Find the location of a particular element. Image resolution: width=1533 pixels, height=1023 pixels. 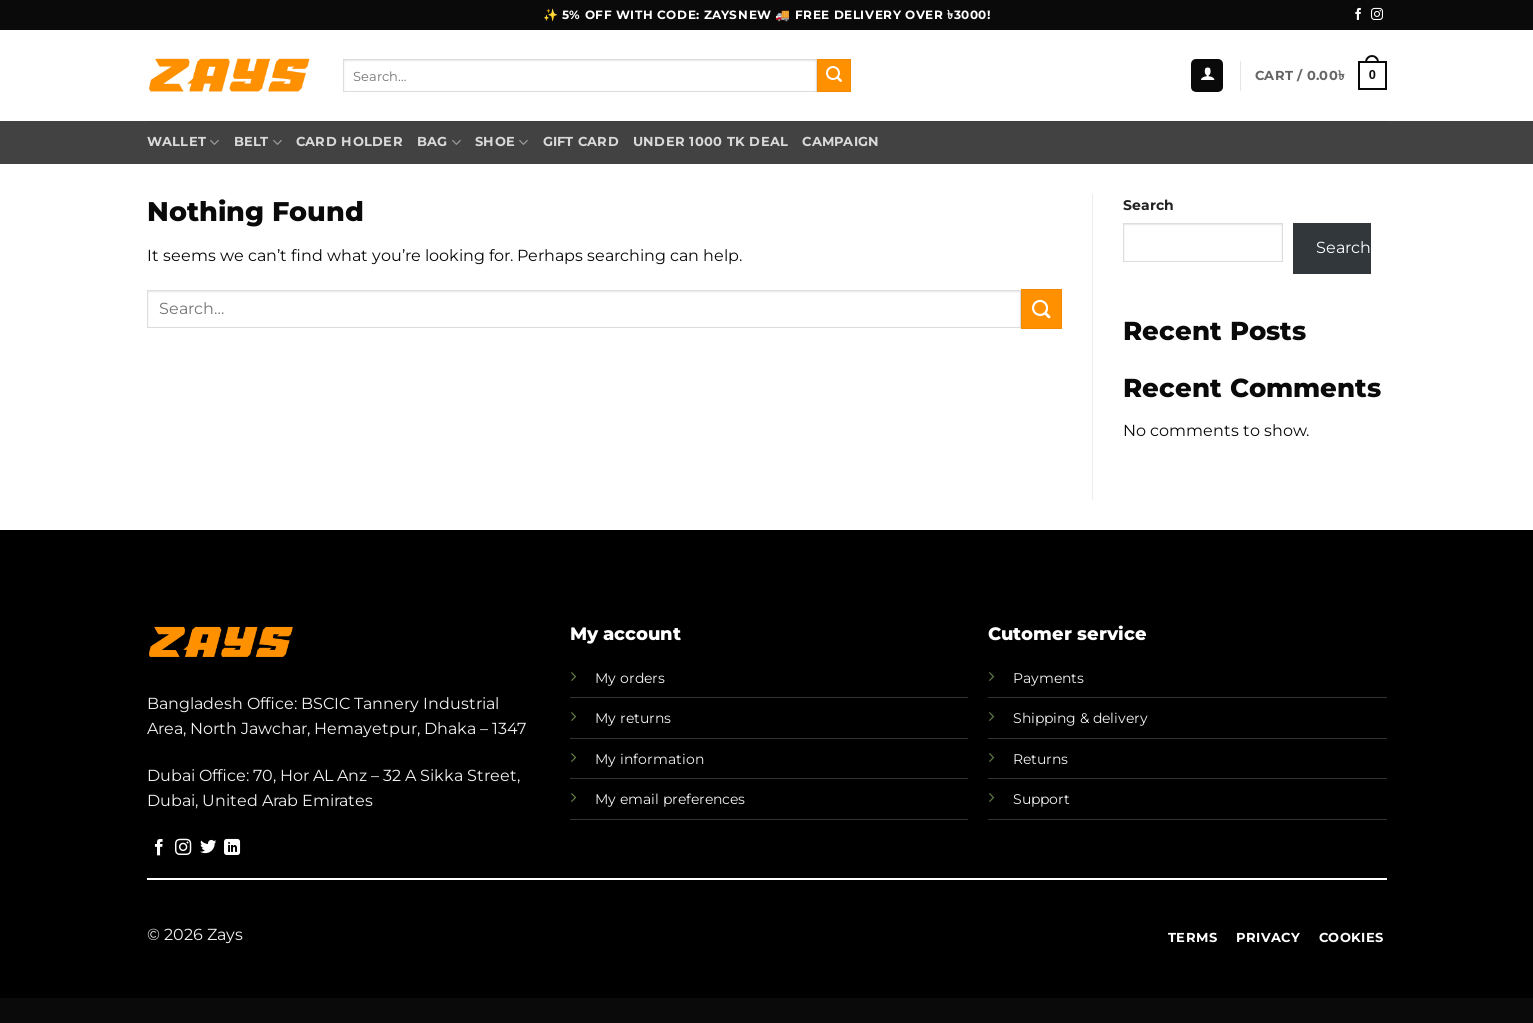

[Follow on LinkedIn] is located at coordinates (232, 848).